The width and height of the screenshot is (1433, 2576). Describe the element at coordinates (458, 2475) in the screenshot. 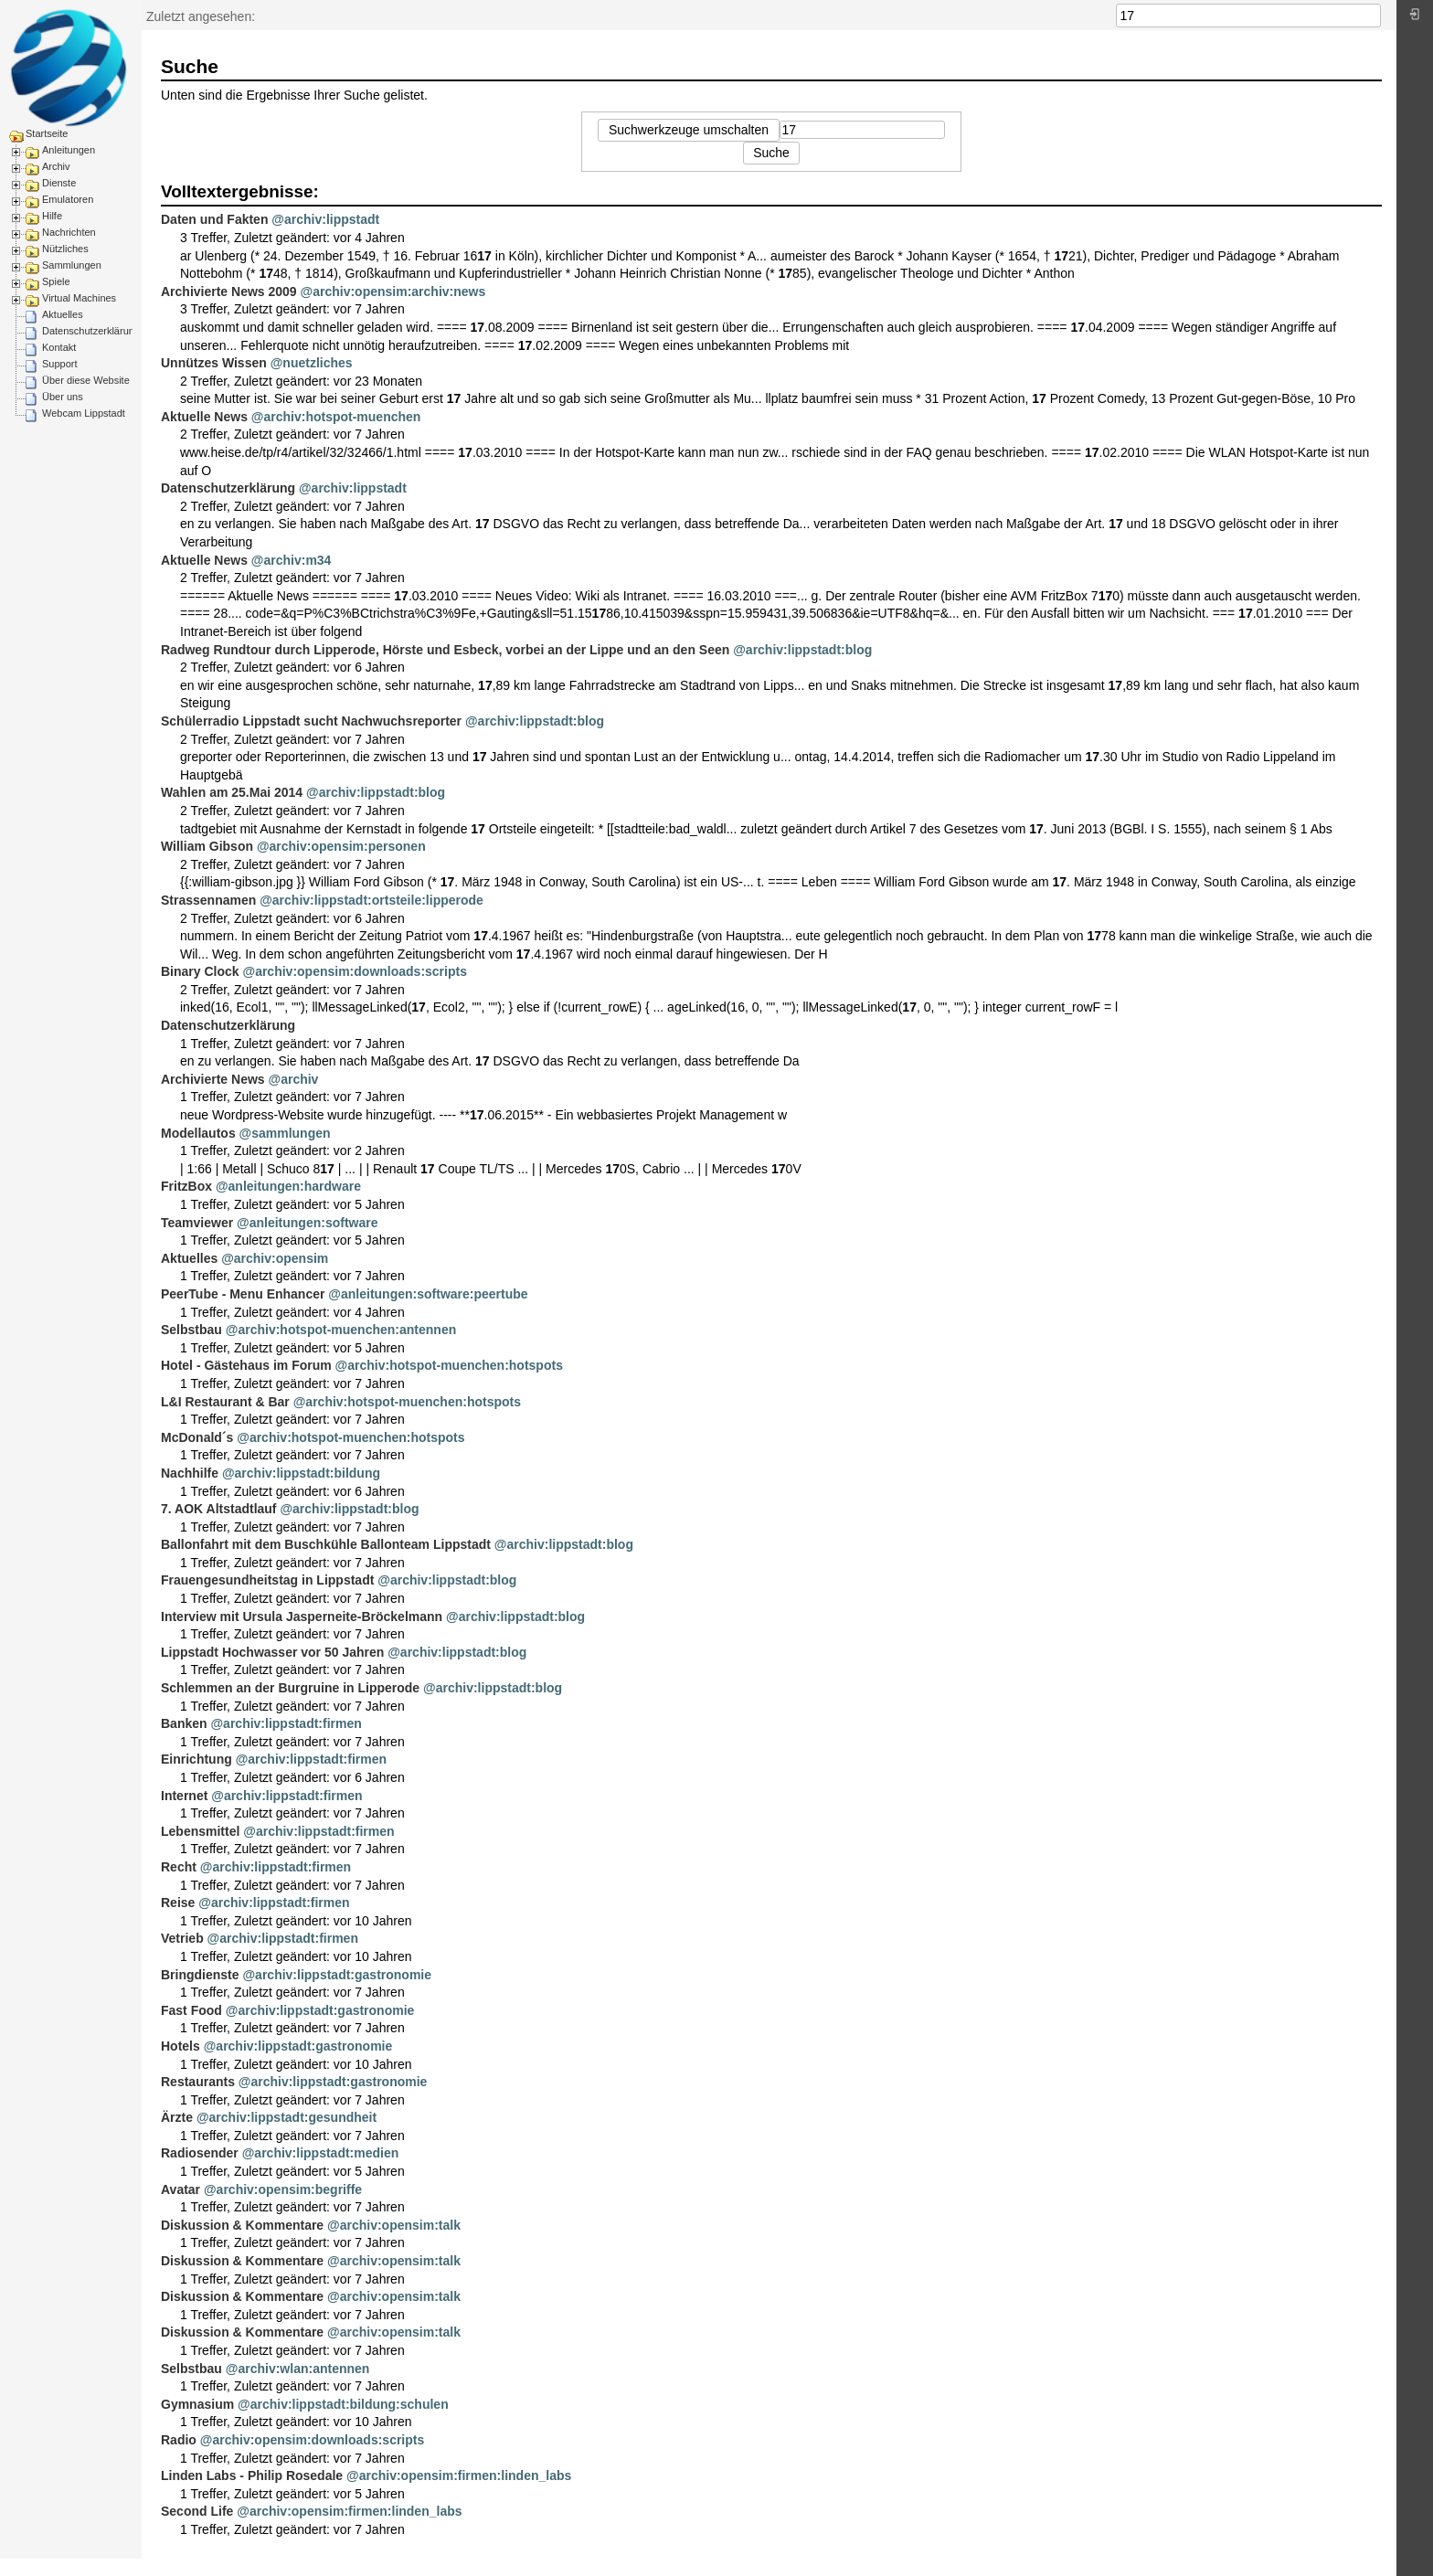

I see `@archiv:opensim:firmen:linden_labs` at that location.